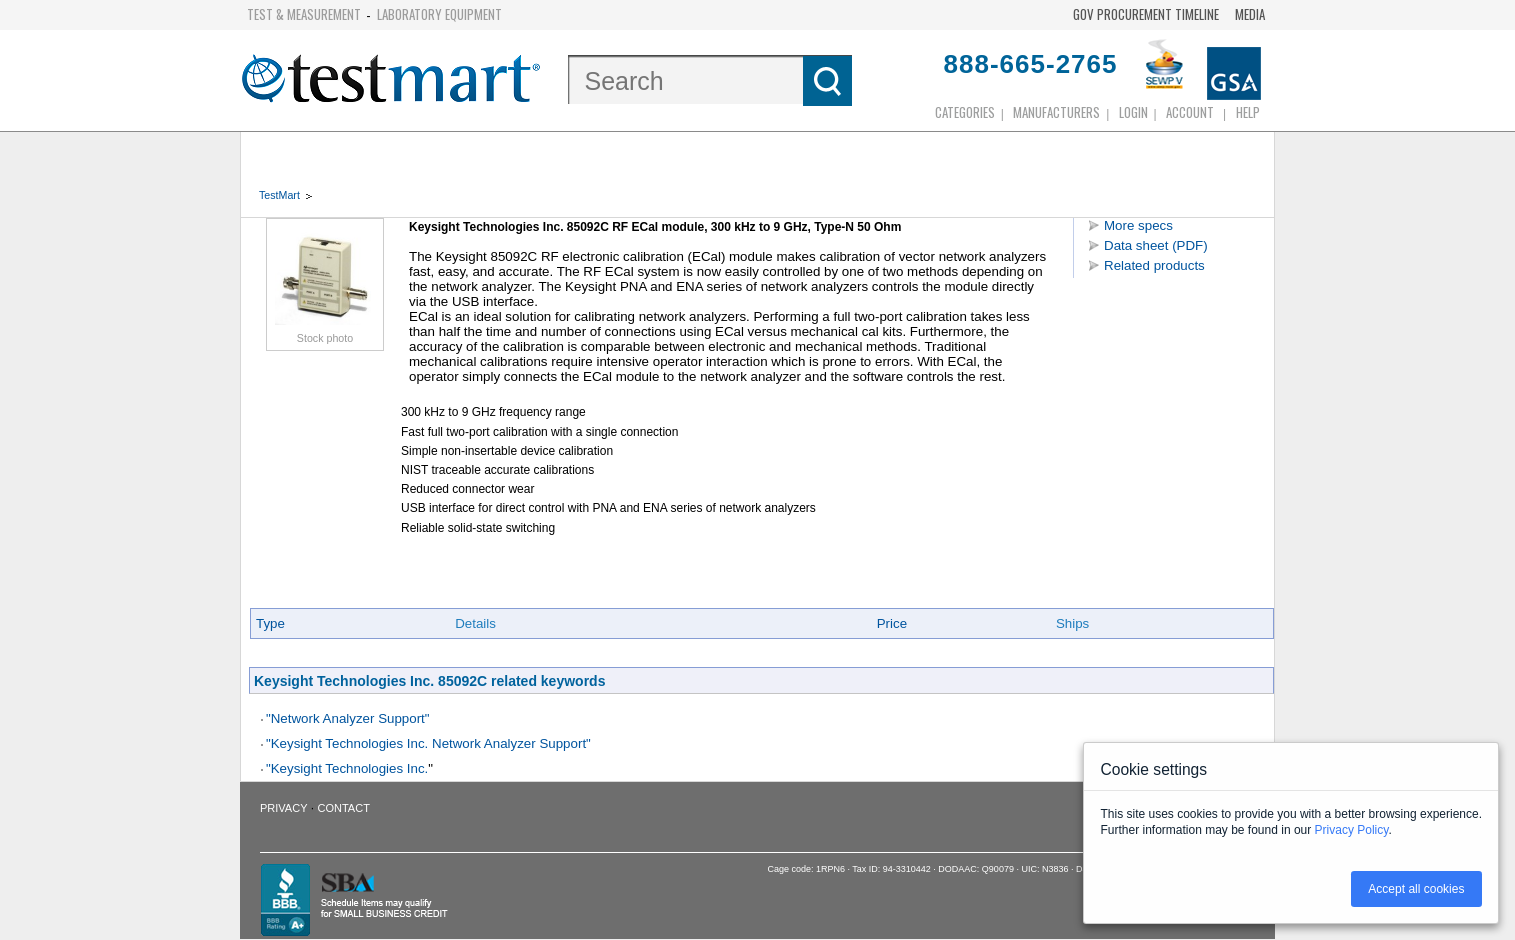  What do you see at coordinates (270, 623) in the screenshot?
I see `Type` at bounding box center [270, 623].